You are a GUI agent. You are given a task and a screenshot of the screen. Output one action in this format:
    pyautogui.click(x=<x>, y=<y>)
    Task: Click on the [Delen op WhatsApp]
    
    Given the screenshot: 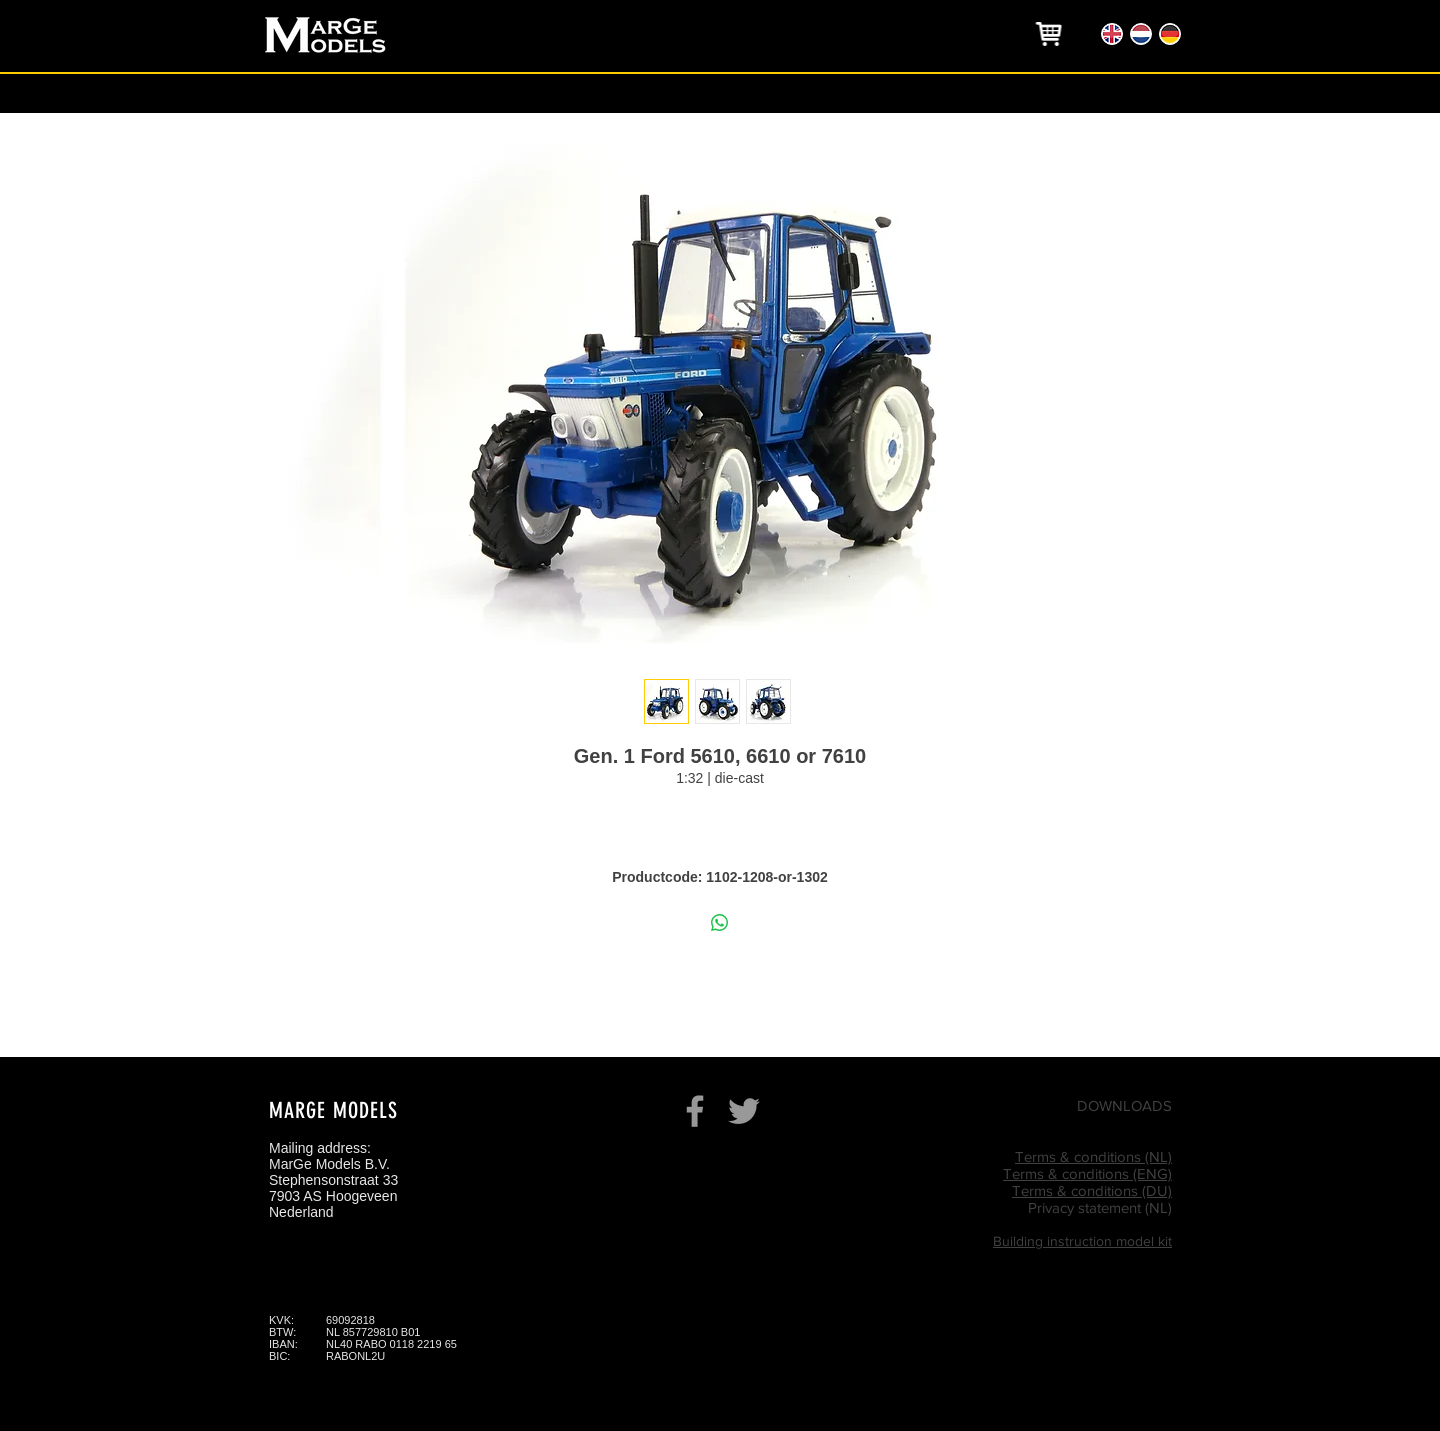 What is the action you would take?
    pyautogui.click(x=720, y=923)
    